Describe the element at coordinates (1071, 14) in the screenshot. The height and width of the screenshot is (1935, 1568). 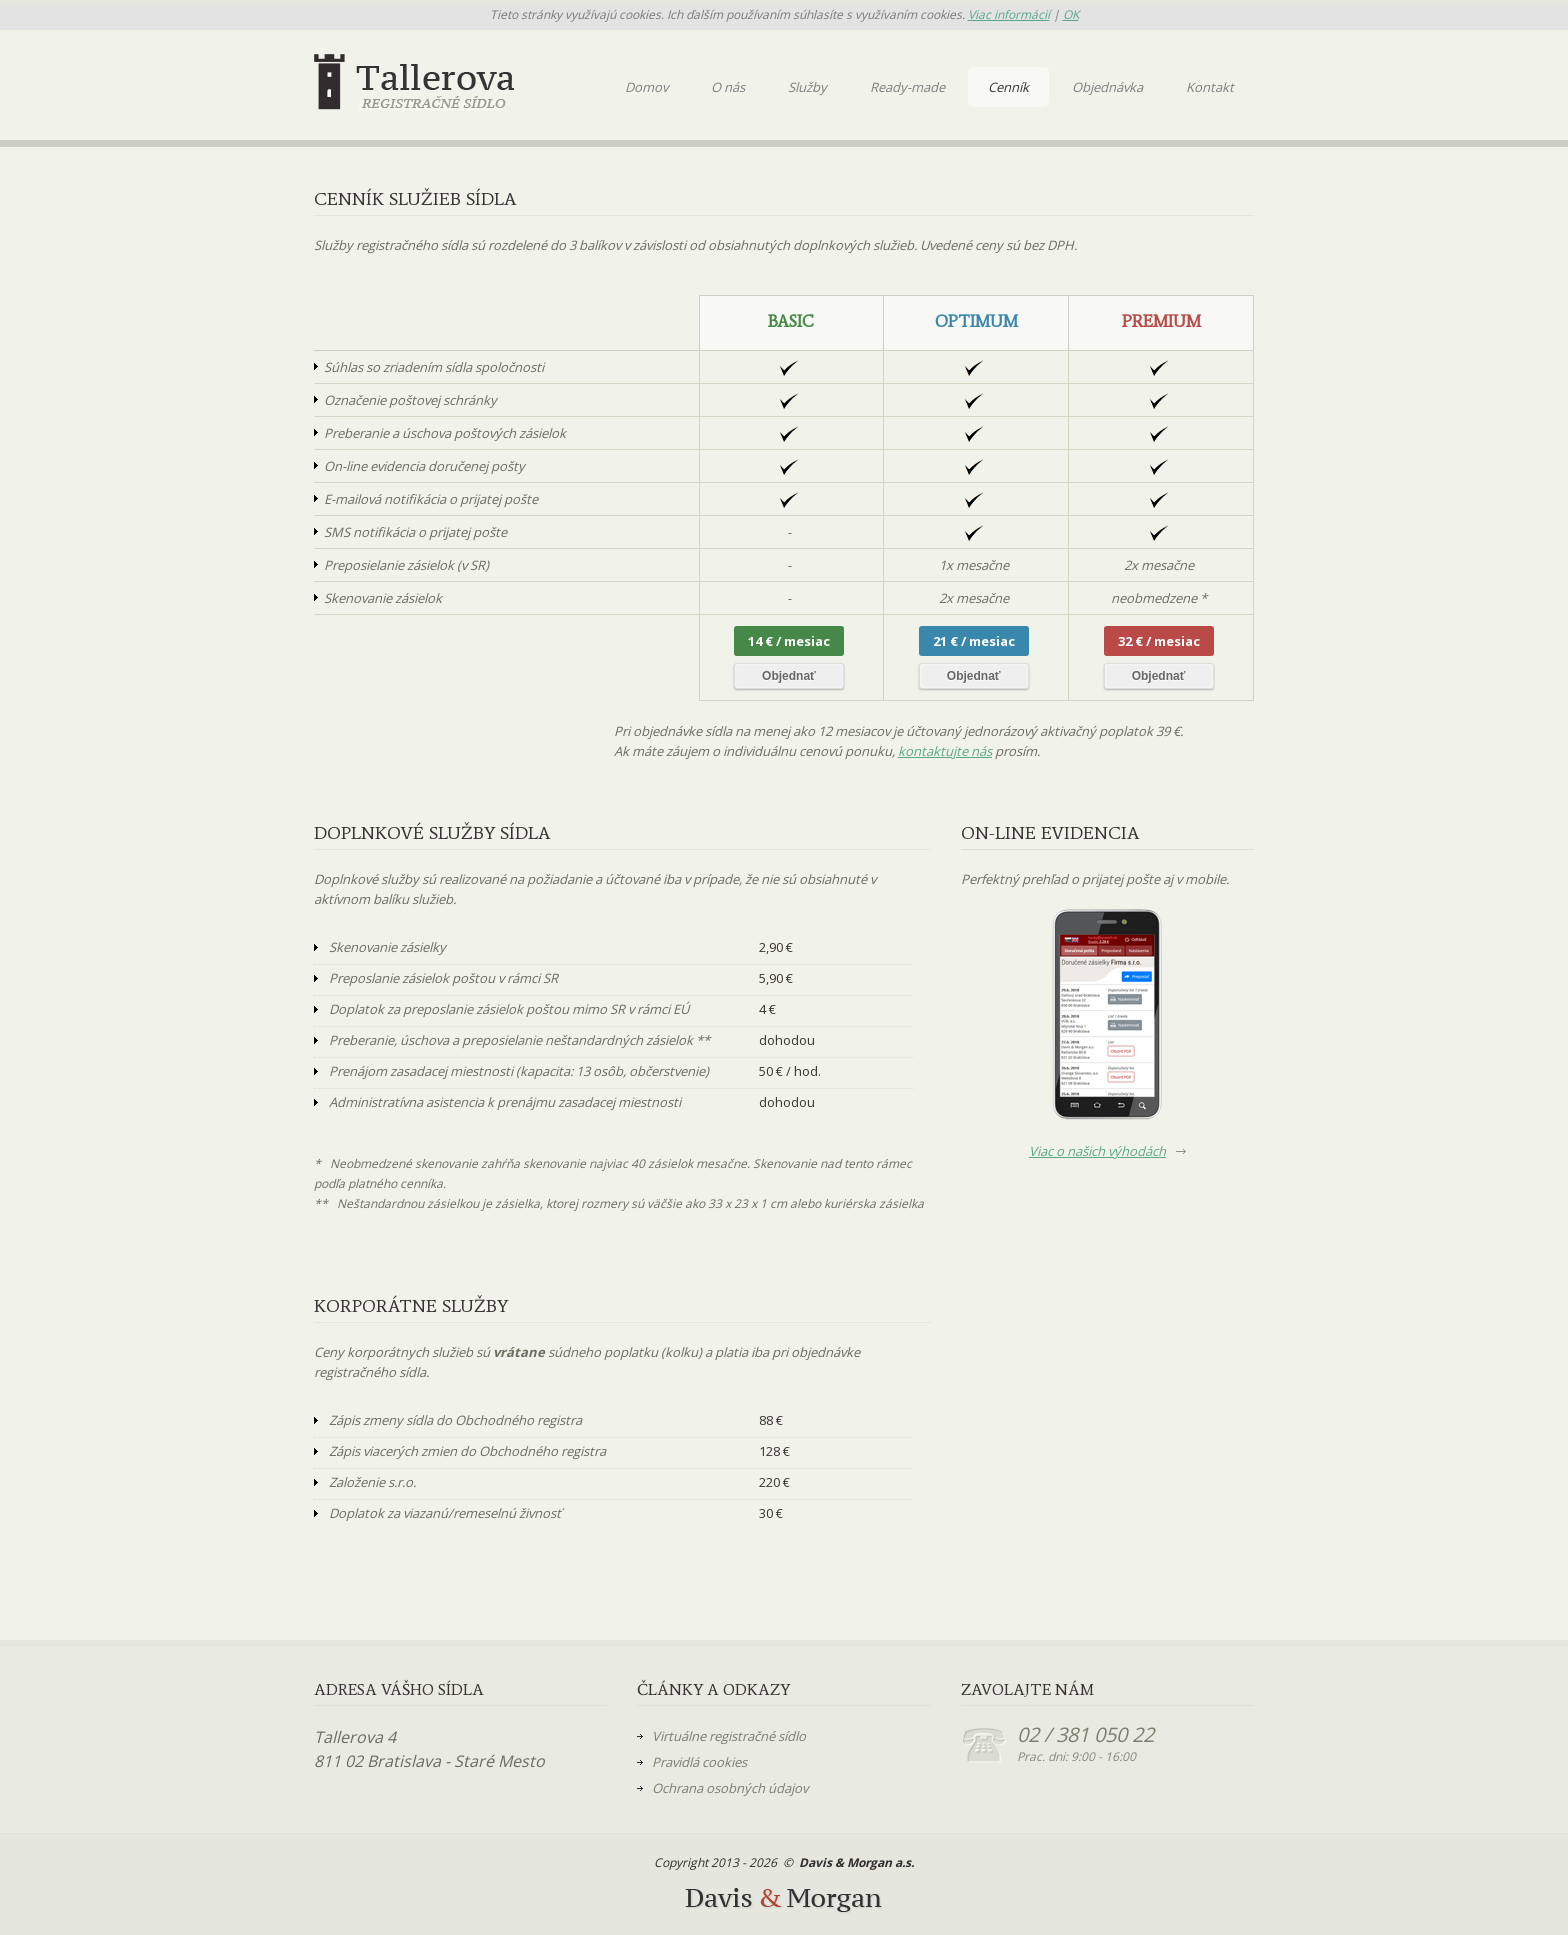
I see `OK` at that location.